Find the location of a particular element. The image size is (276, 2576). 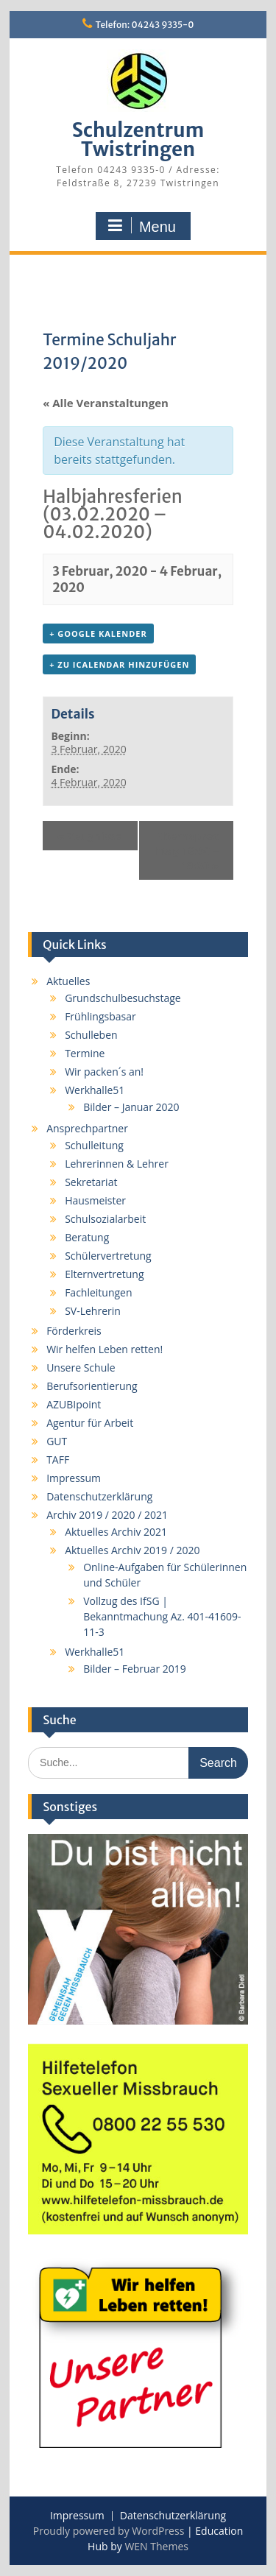

AZUBIpoint is located at coordinates (73, 1404).